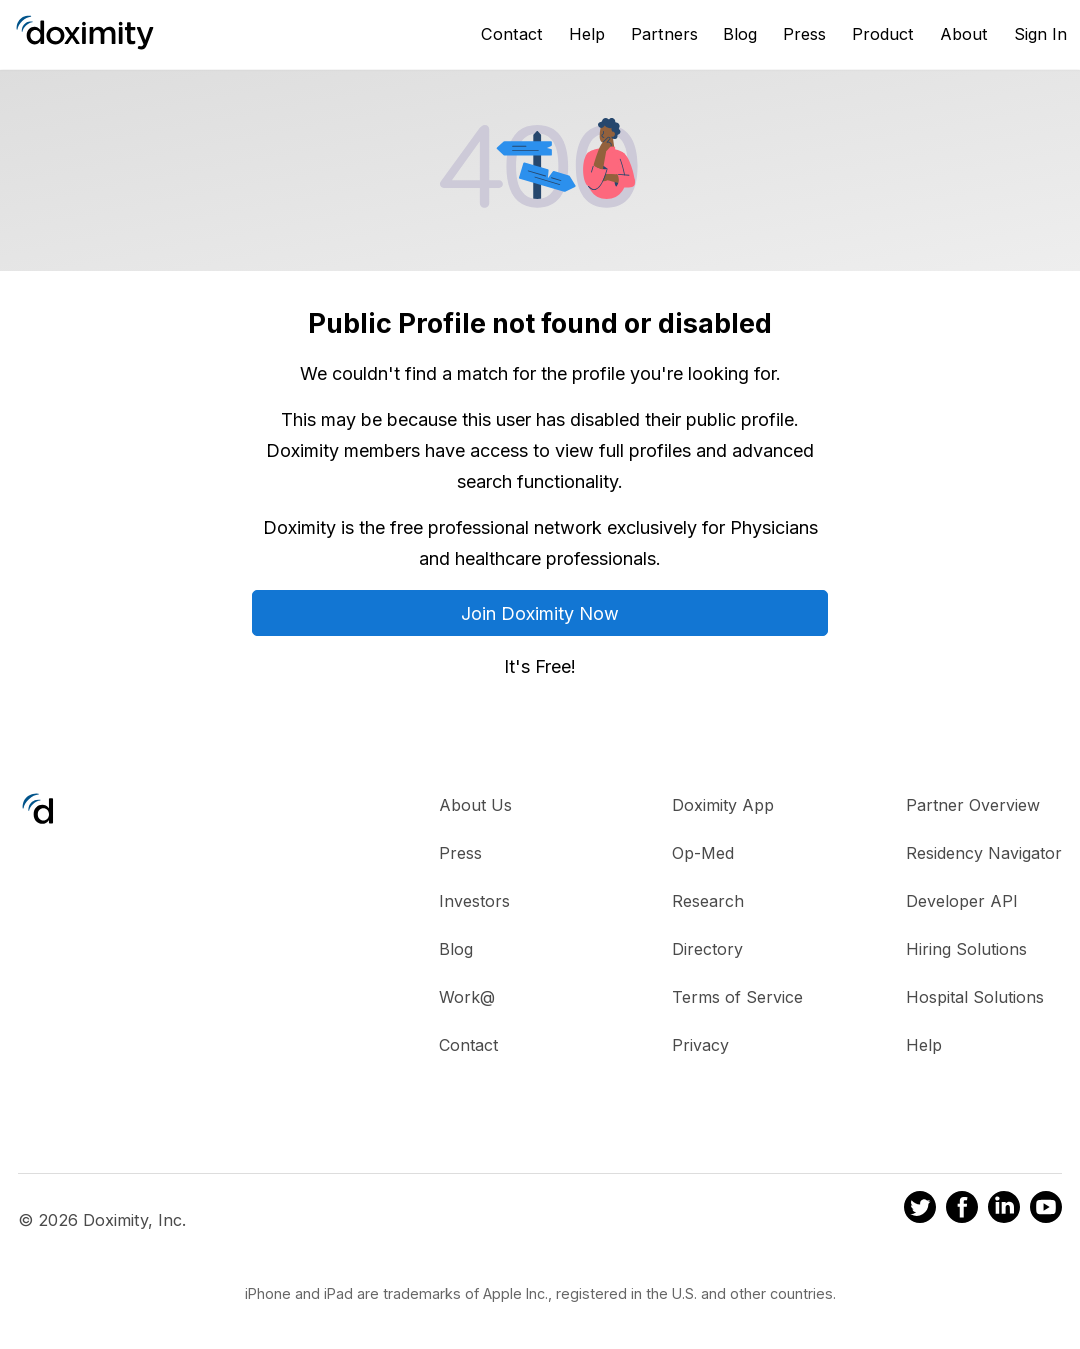  What do you see at coordinates (1004, 1210) in the screenshot?
I see `[Doximity on LinkedIn]` at bounding box center [1004, 1210].